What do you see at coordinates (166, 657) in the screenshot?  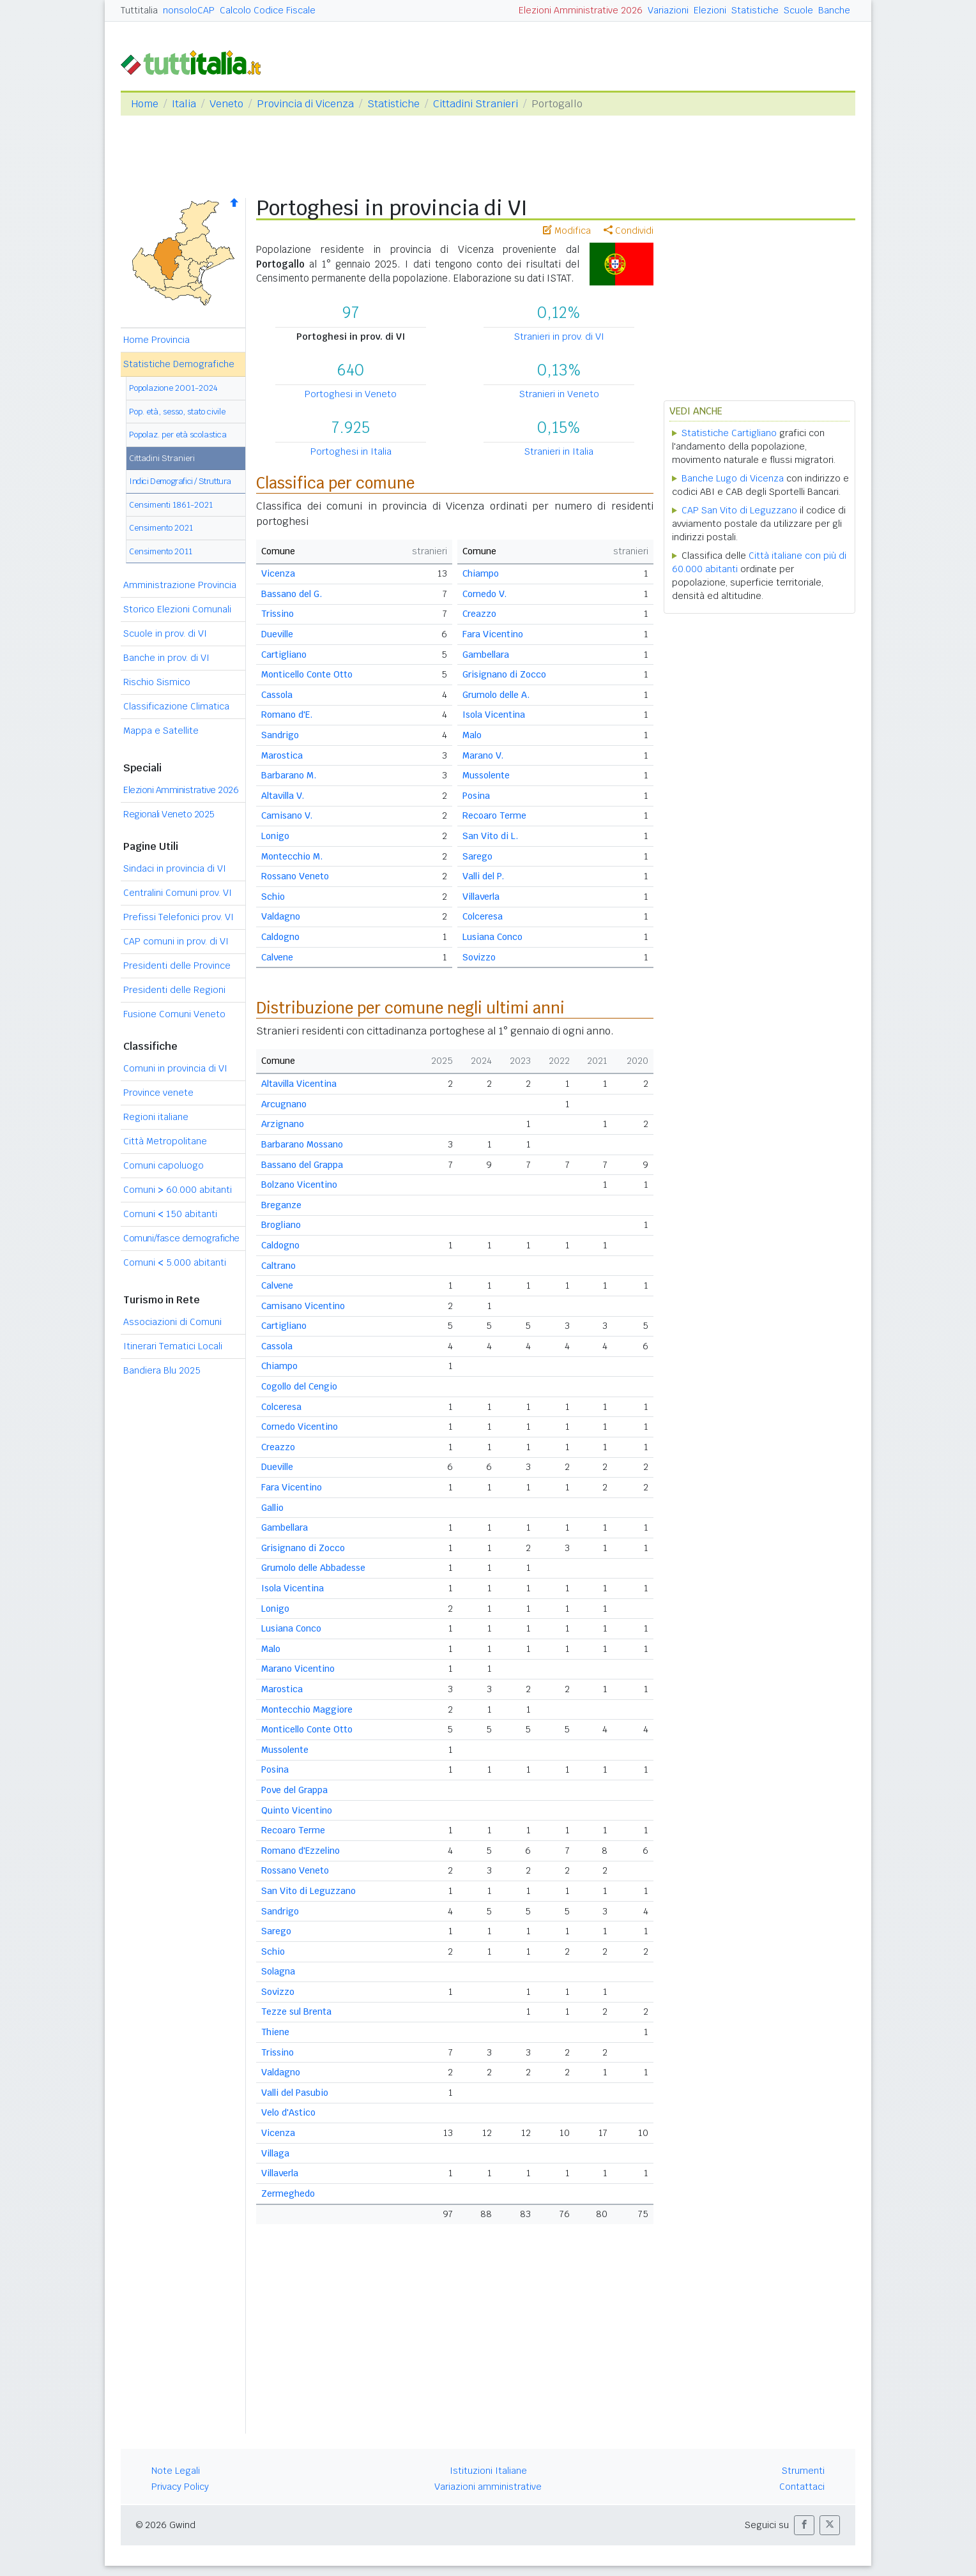 I see `Banche in prov. di VI` at bounding box center [166, 657].